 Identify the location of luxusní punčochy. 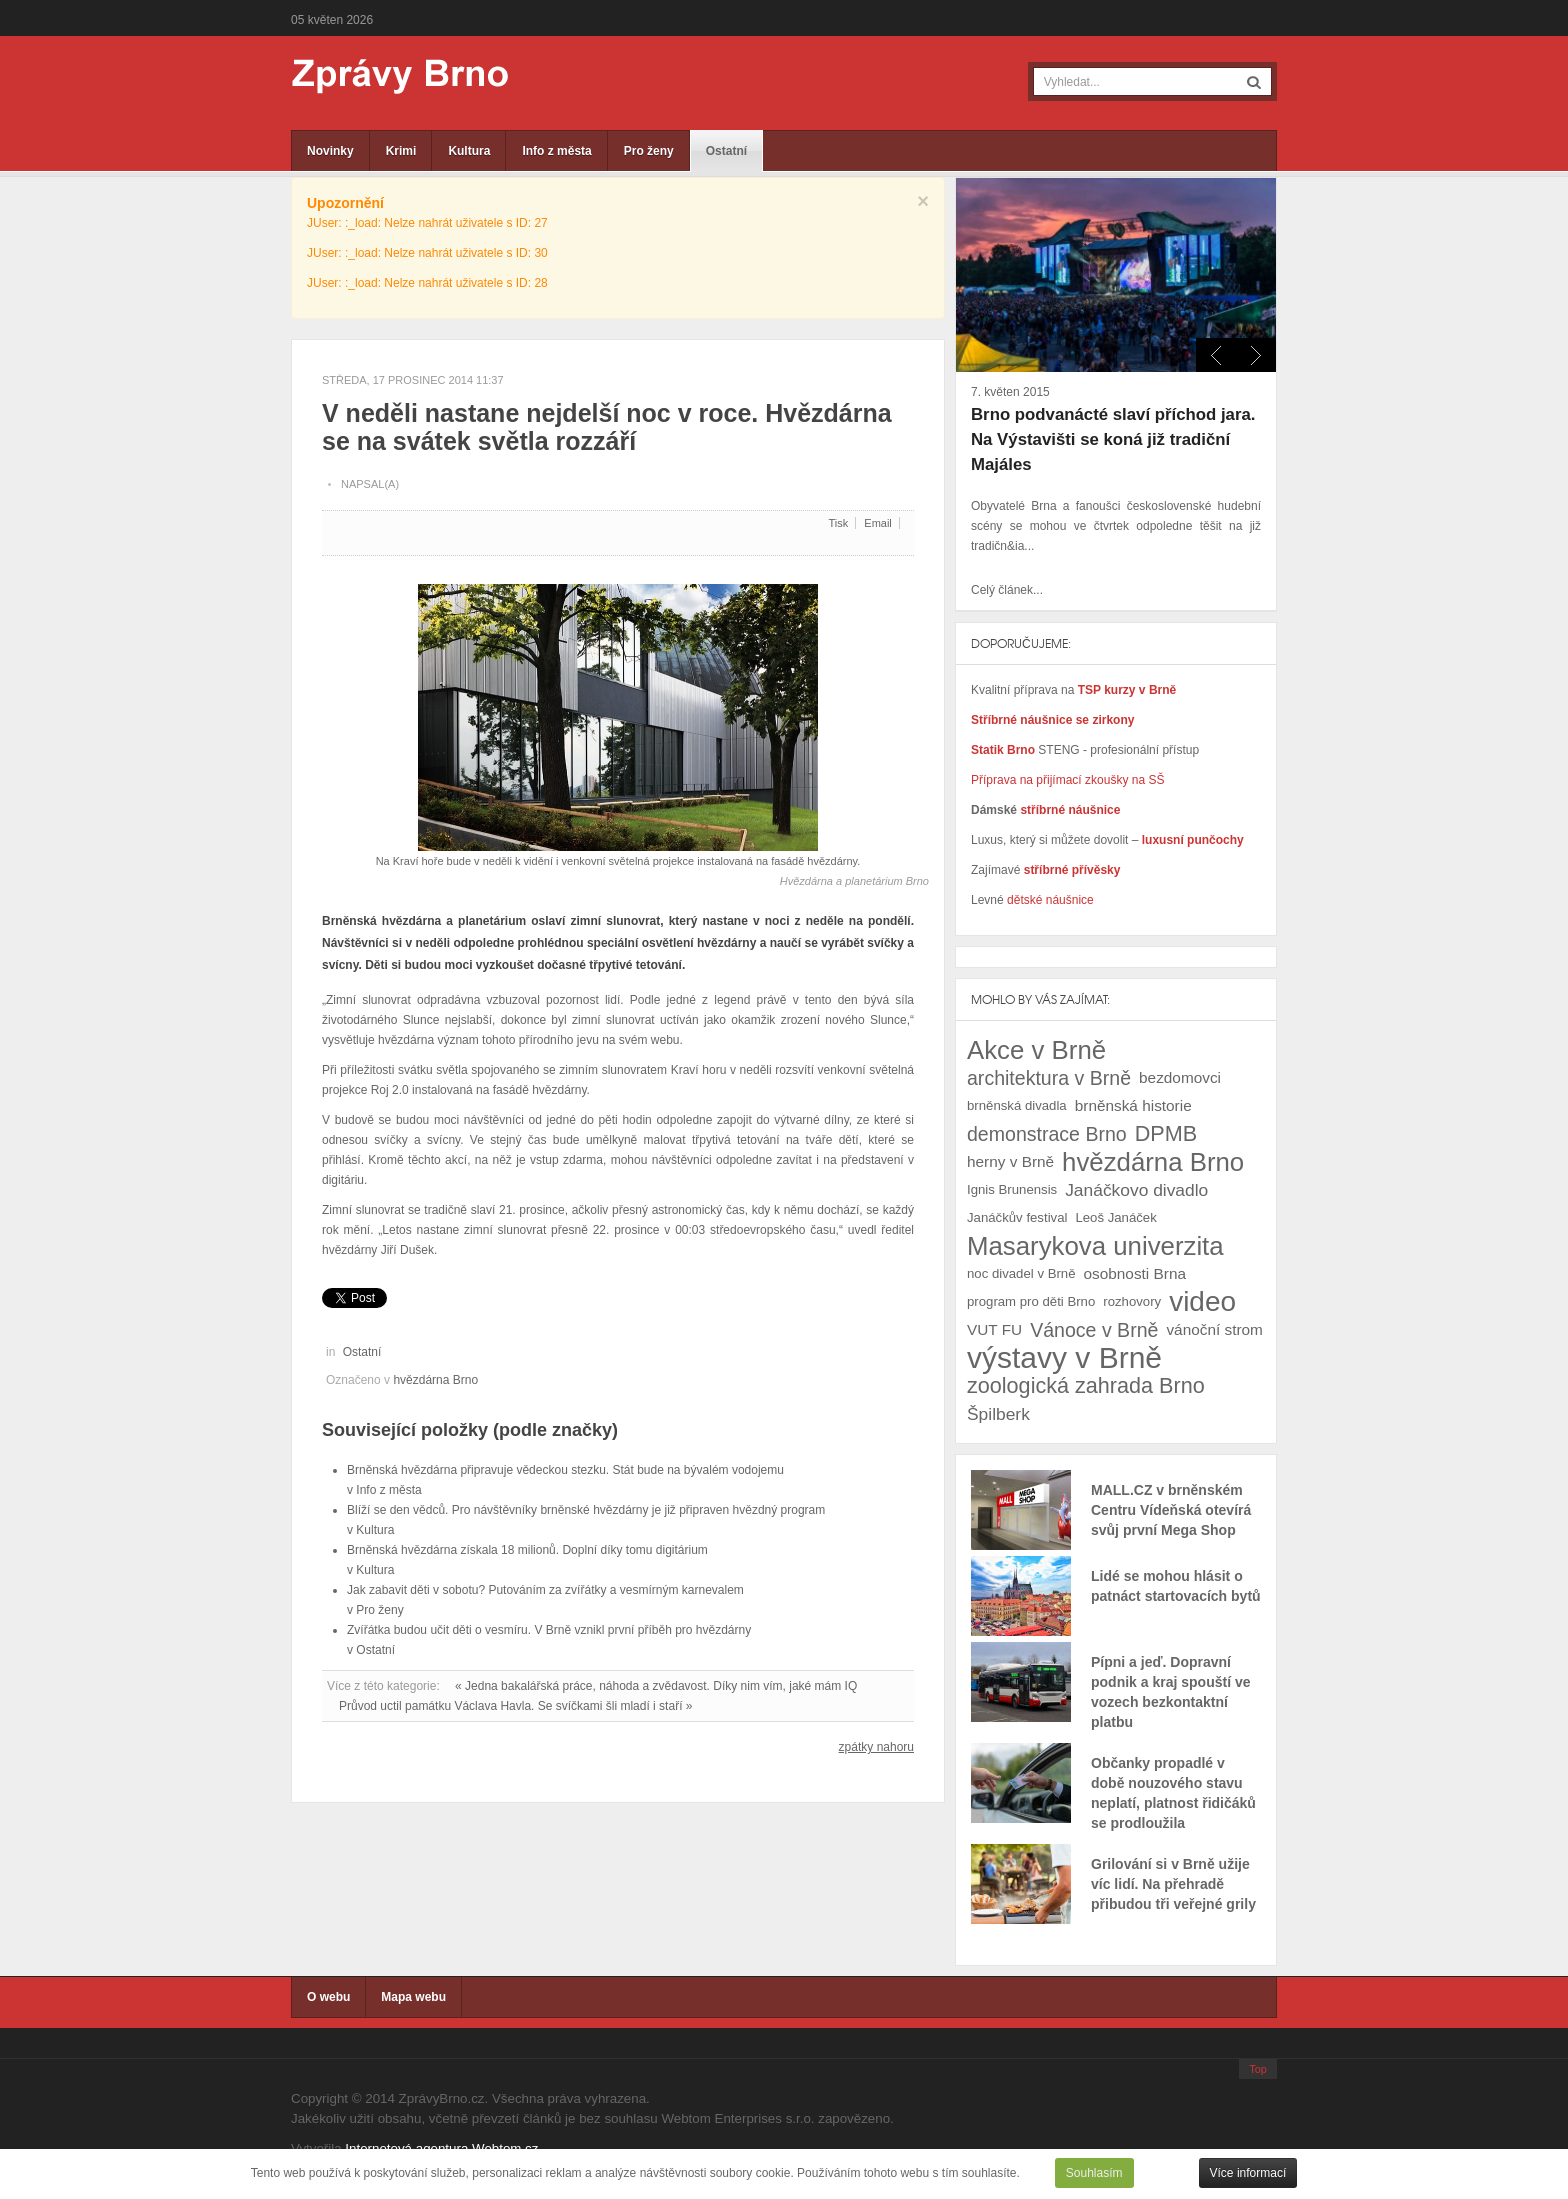
(1190, 840).